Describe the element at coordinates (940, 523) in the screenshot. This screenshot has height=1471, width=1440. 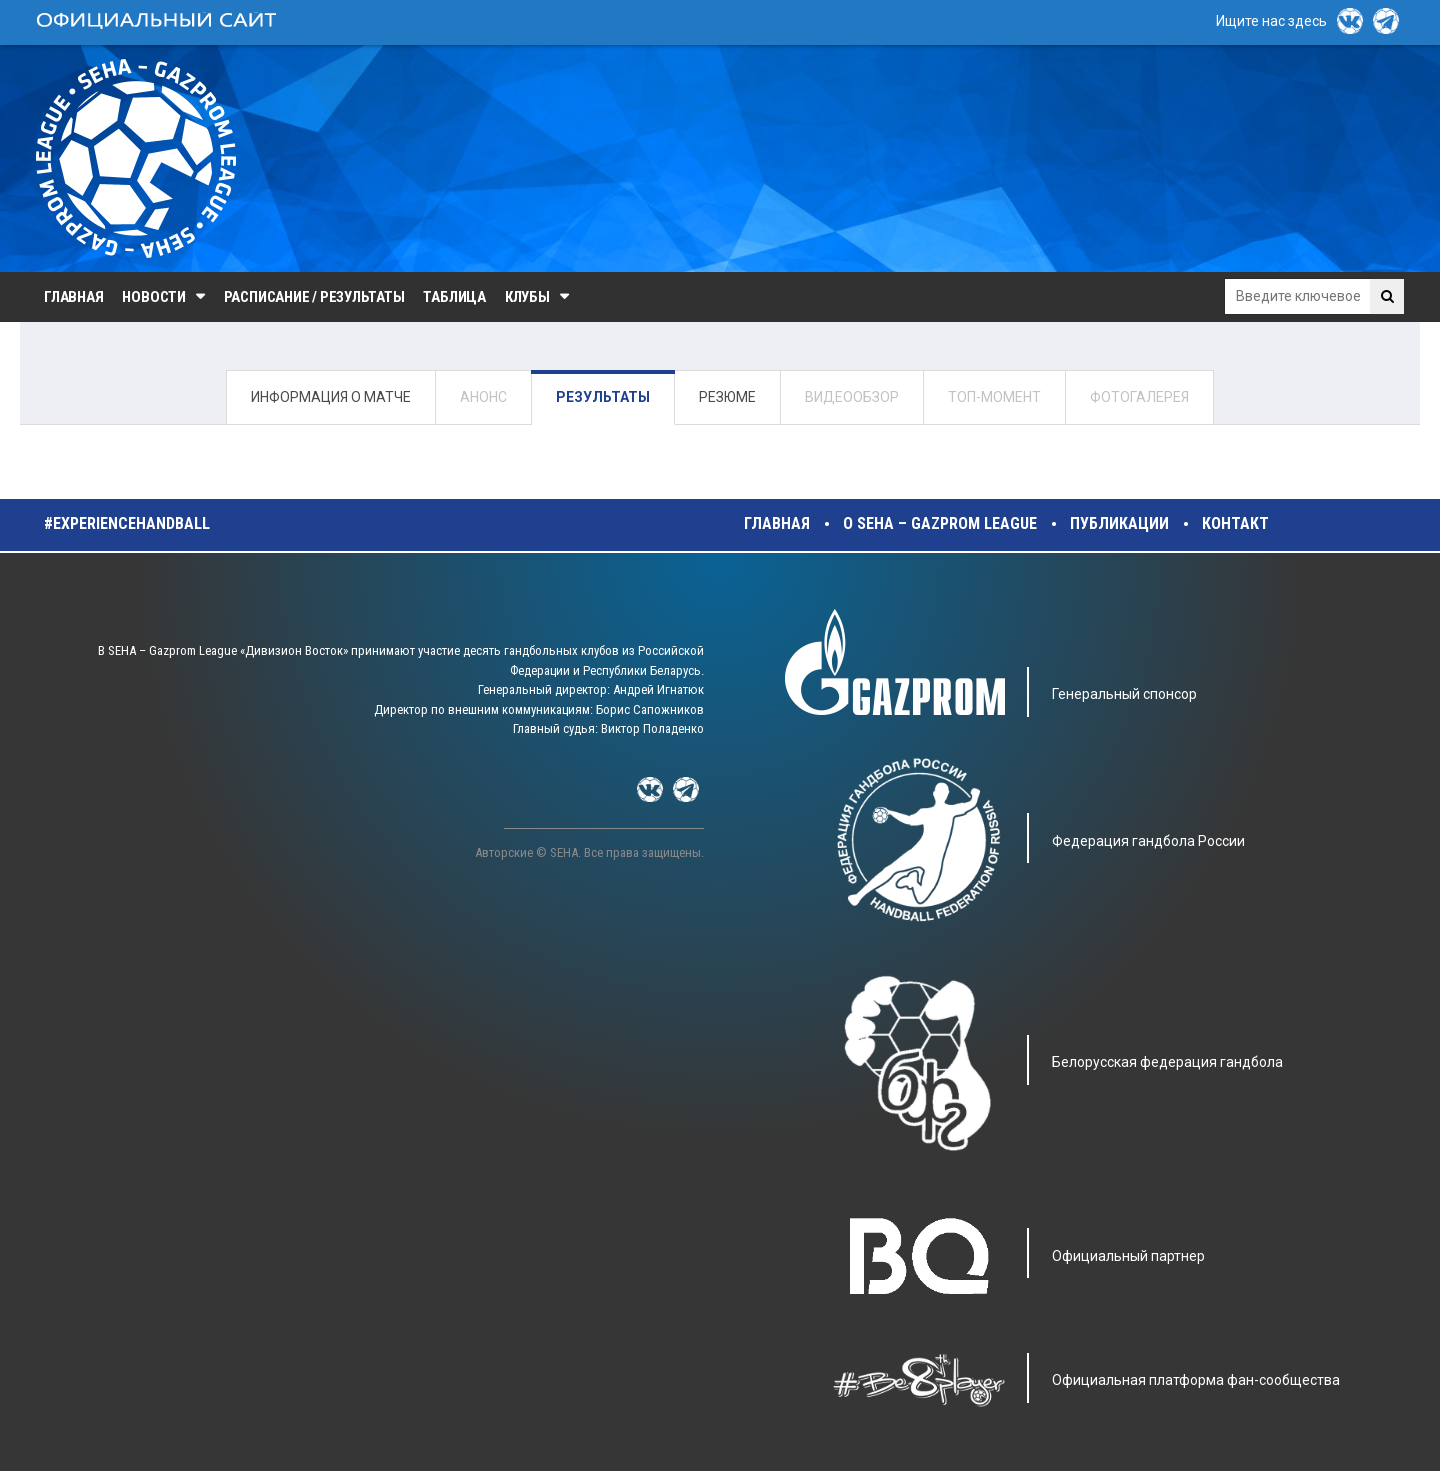
I see `О SEHA – Gazprom League` at that location.